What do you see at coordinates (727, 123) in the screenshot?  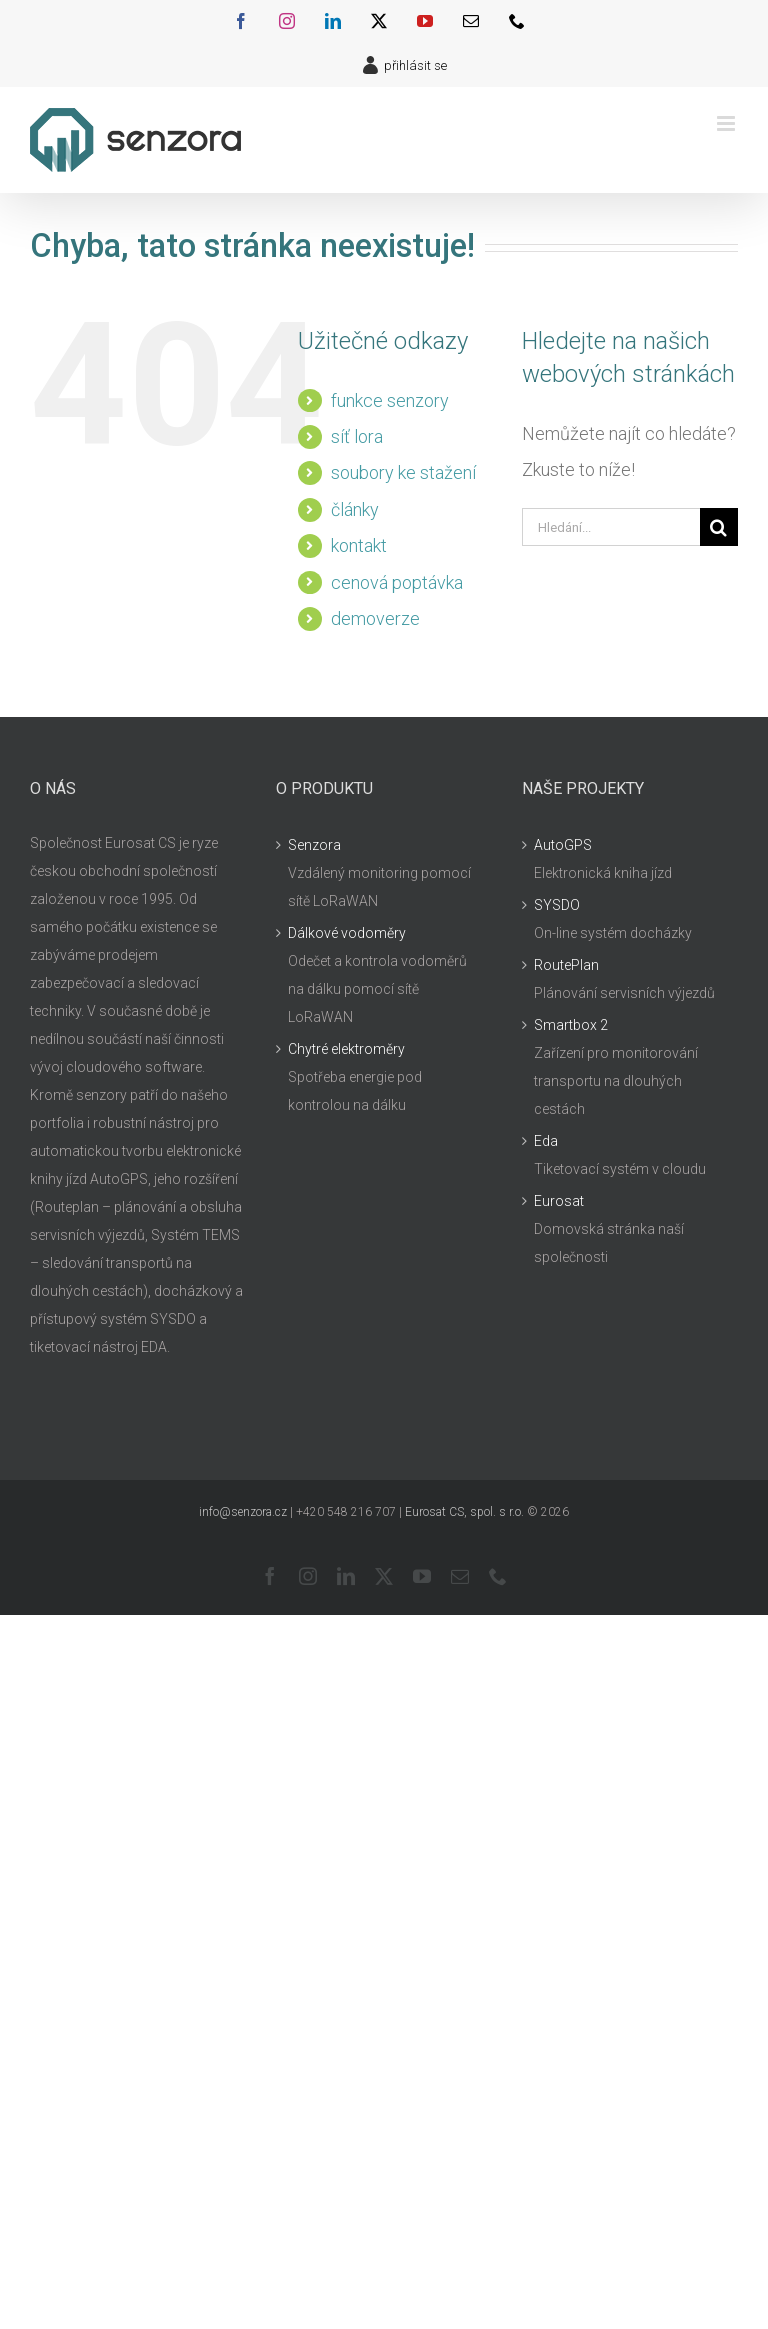 I see `[Přepnout mobilní menu]` at bounding box center [727, 123].